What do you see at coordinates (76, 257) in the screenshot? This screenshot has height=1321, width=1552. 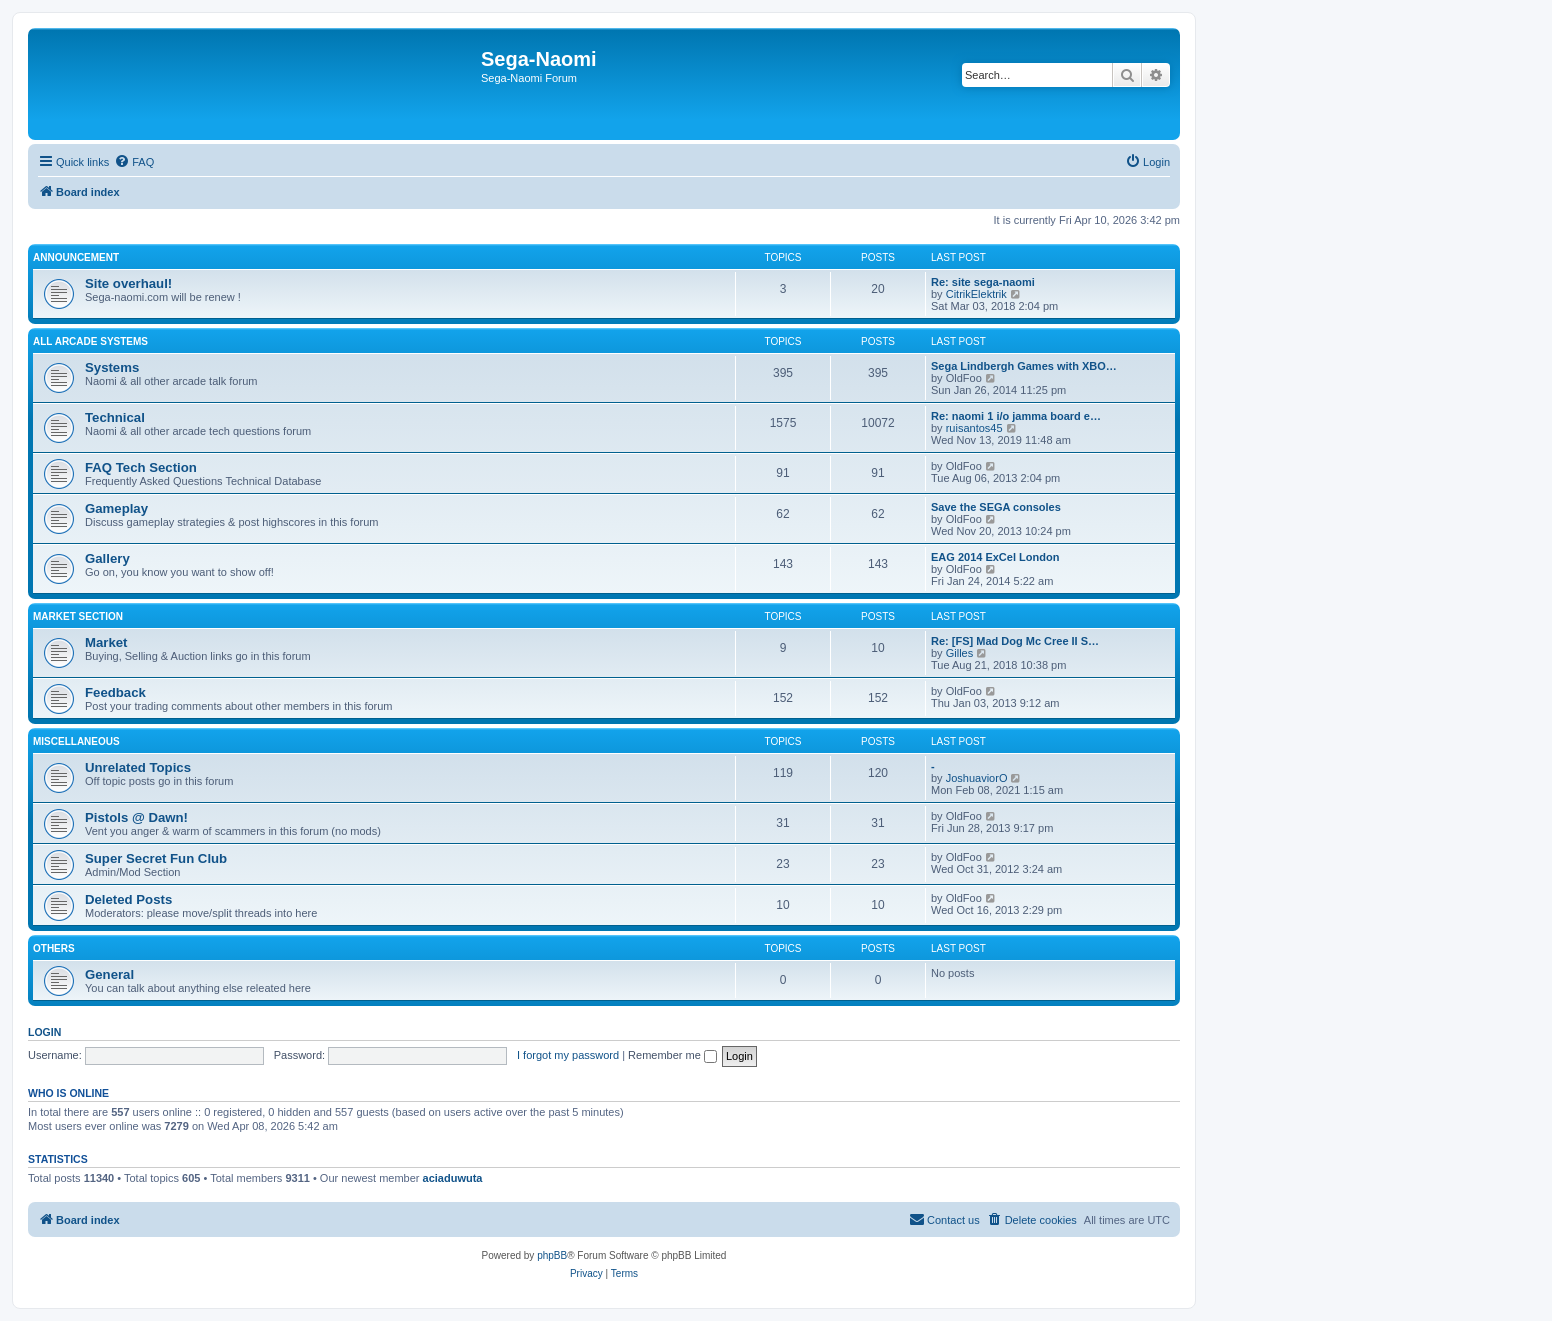 I see `Announcement` at bounding box center [76, 257].